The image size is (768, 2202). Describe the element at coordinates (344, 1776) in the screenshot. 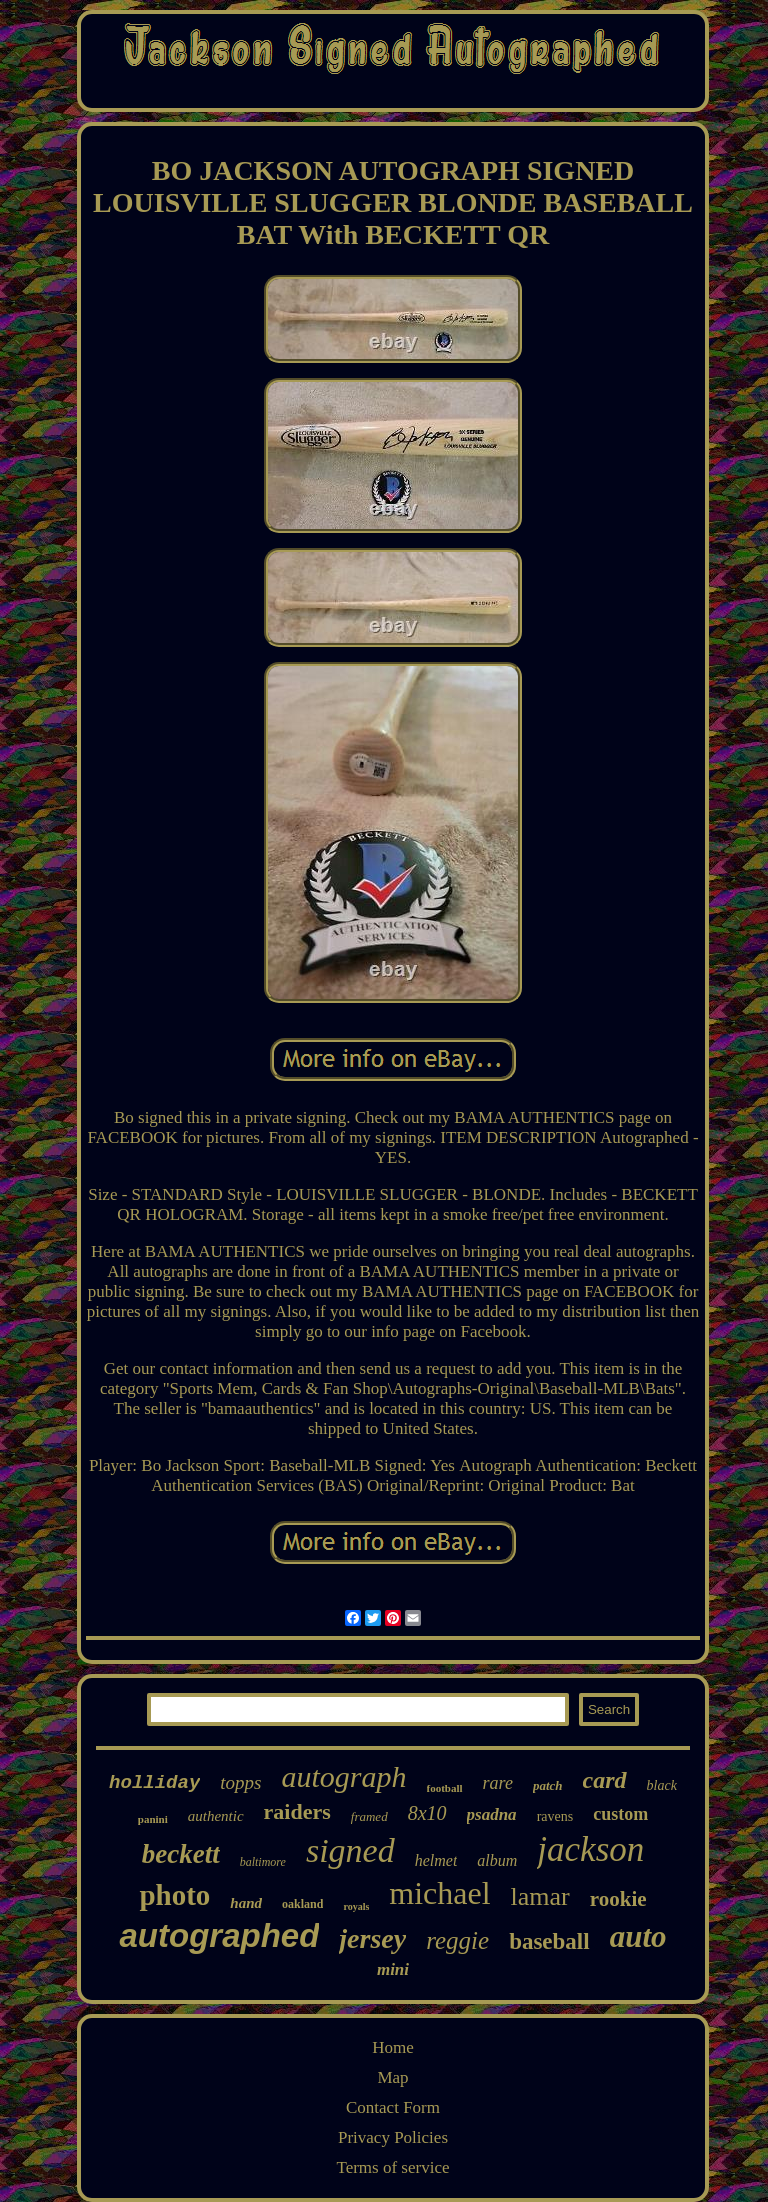

I see `autograph` at that location.